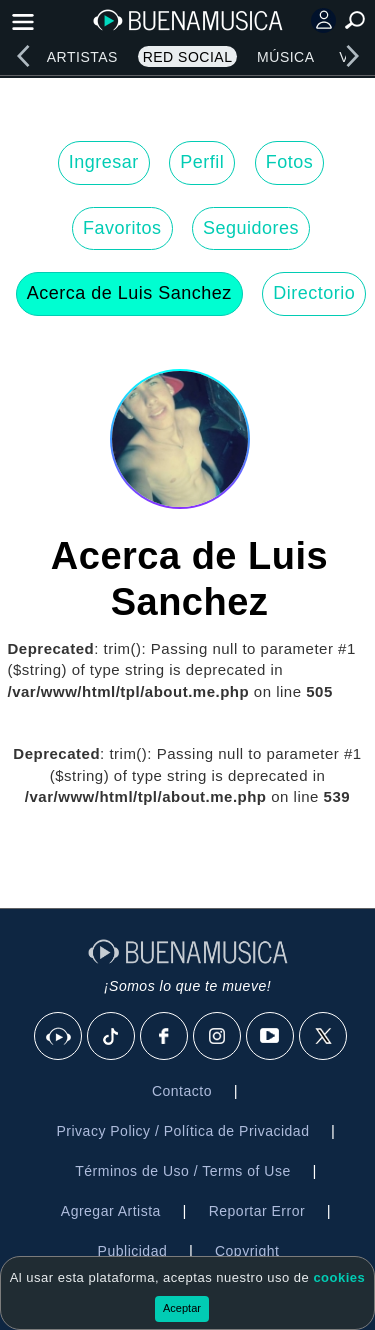 The width and height of the screenshot is (375, 1330). Describe the element at coordinates (23, 56) in the screenshot. I see `[left]` at that location.